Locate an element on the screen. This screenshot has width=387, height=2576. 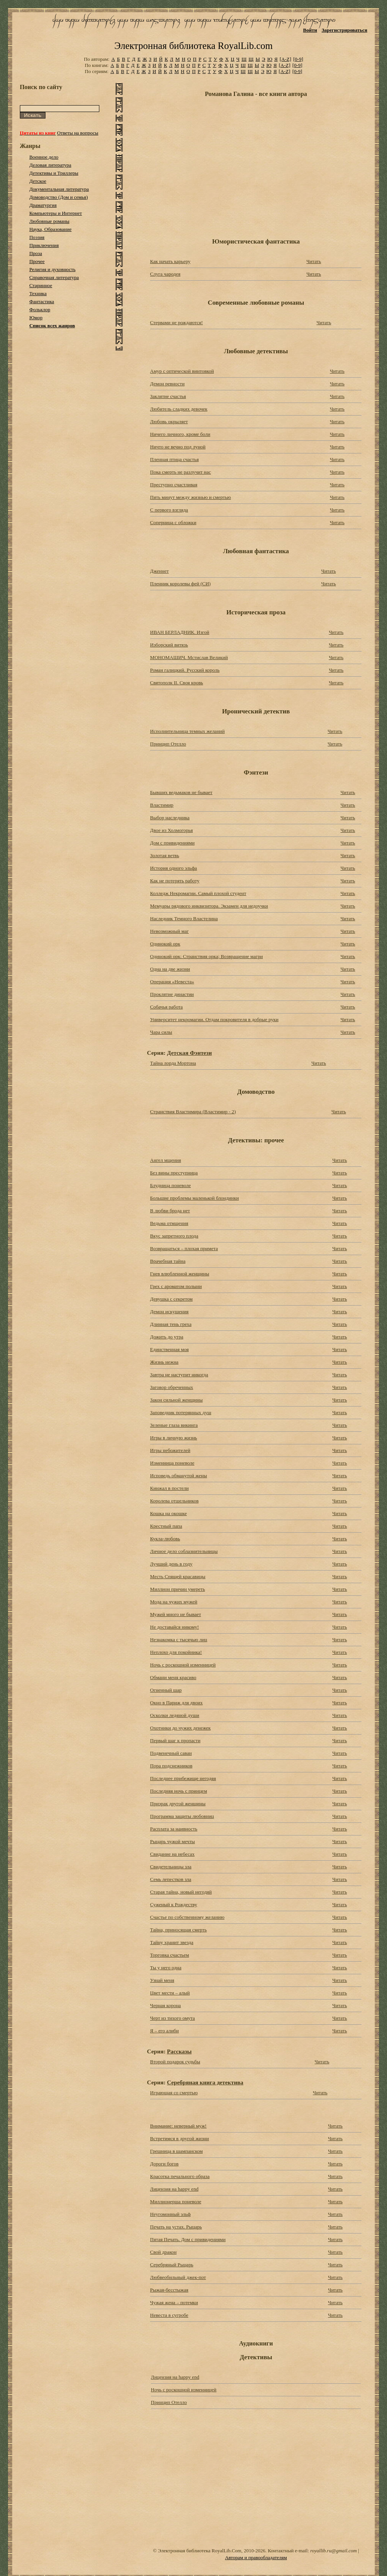
Не доставайся никому! is located at coordinates (174, 1627).